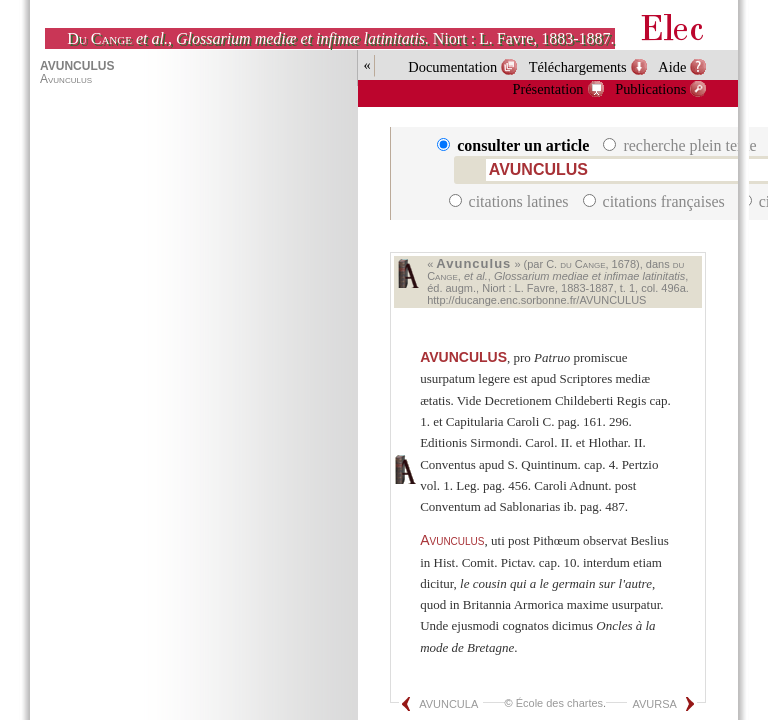 The height and width of the screenshot is (720, 768). What do you see at coordinates (340, 38) in the screenshot?
I see `, . Niort : L. Favre, 1883-1887.` at bounding box center [340, 38].